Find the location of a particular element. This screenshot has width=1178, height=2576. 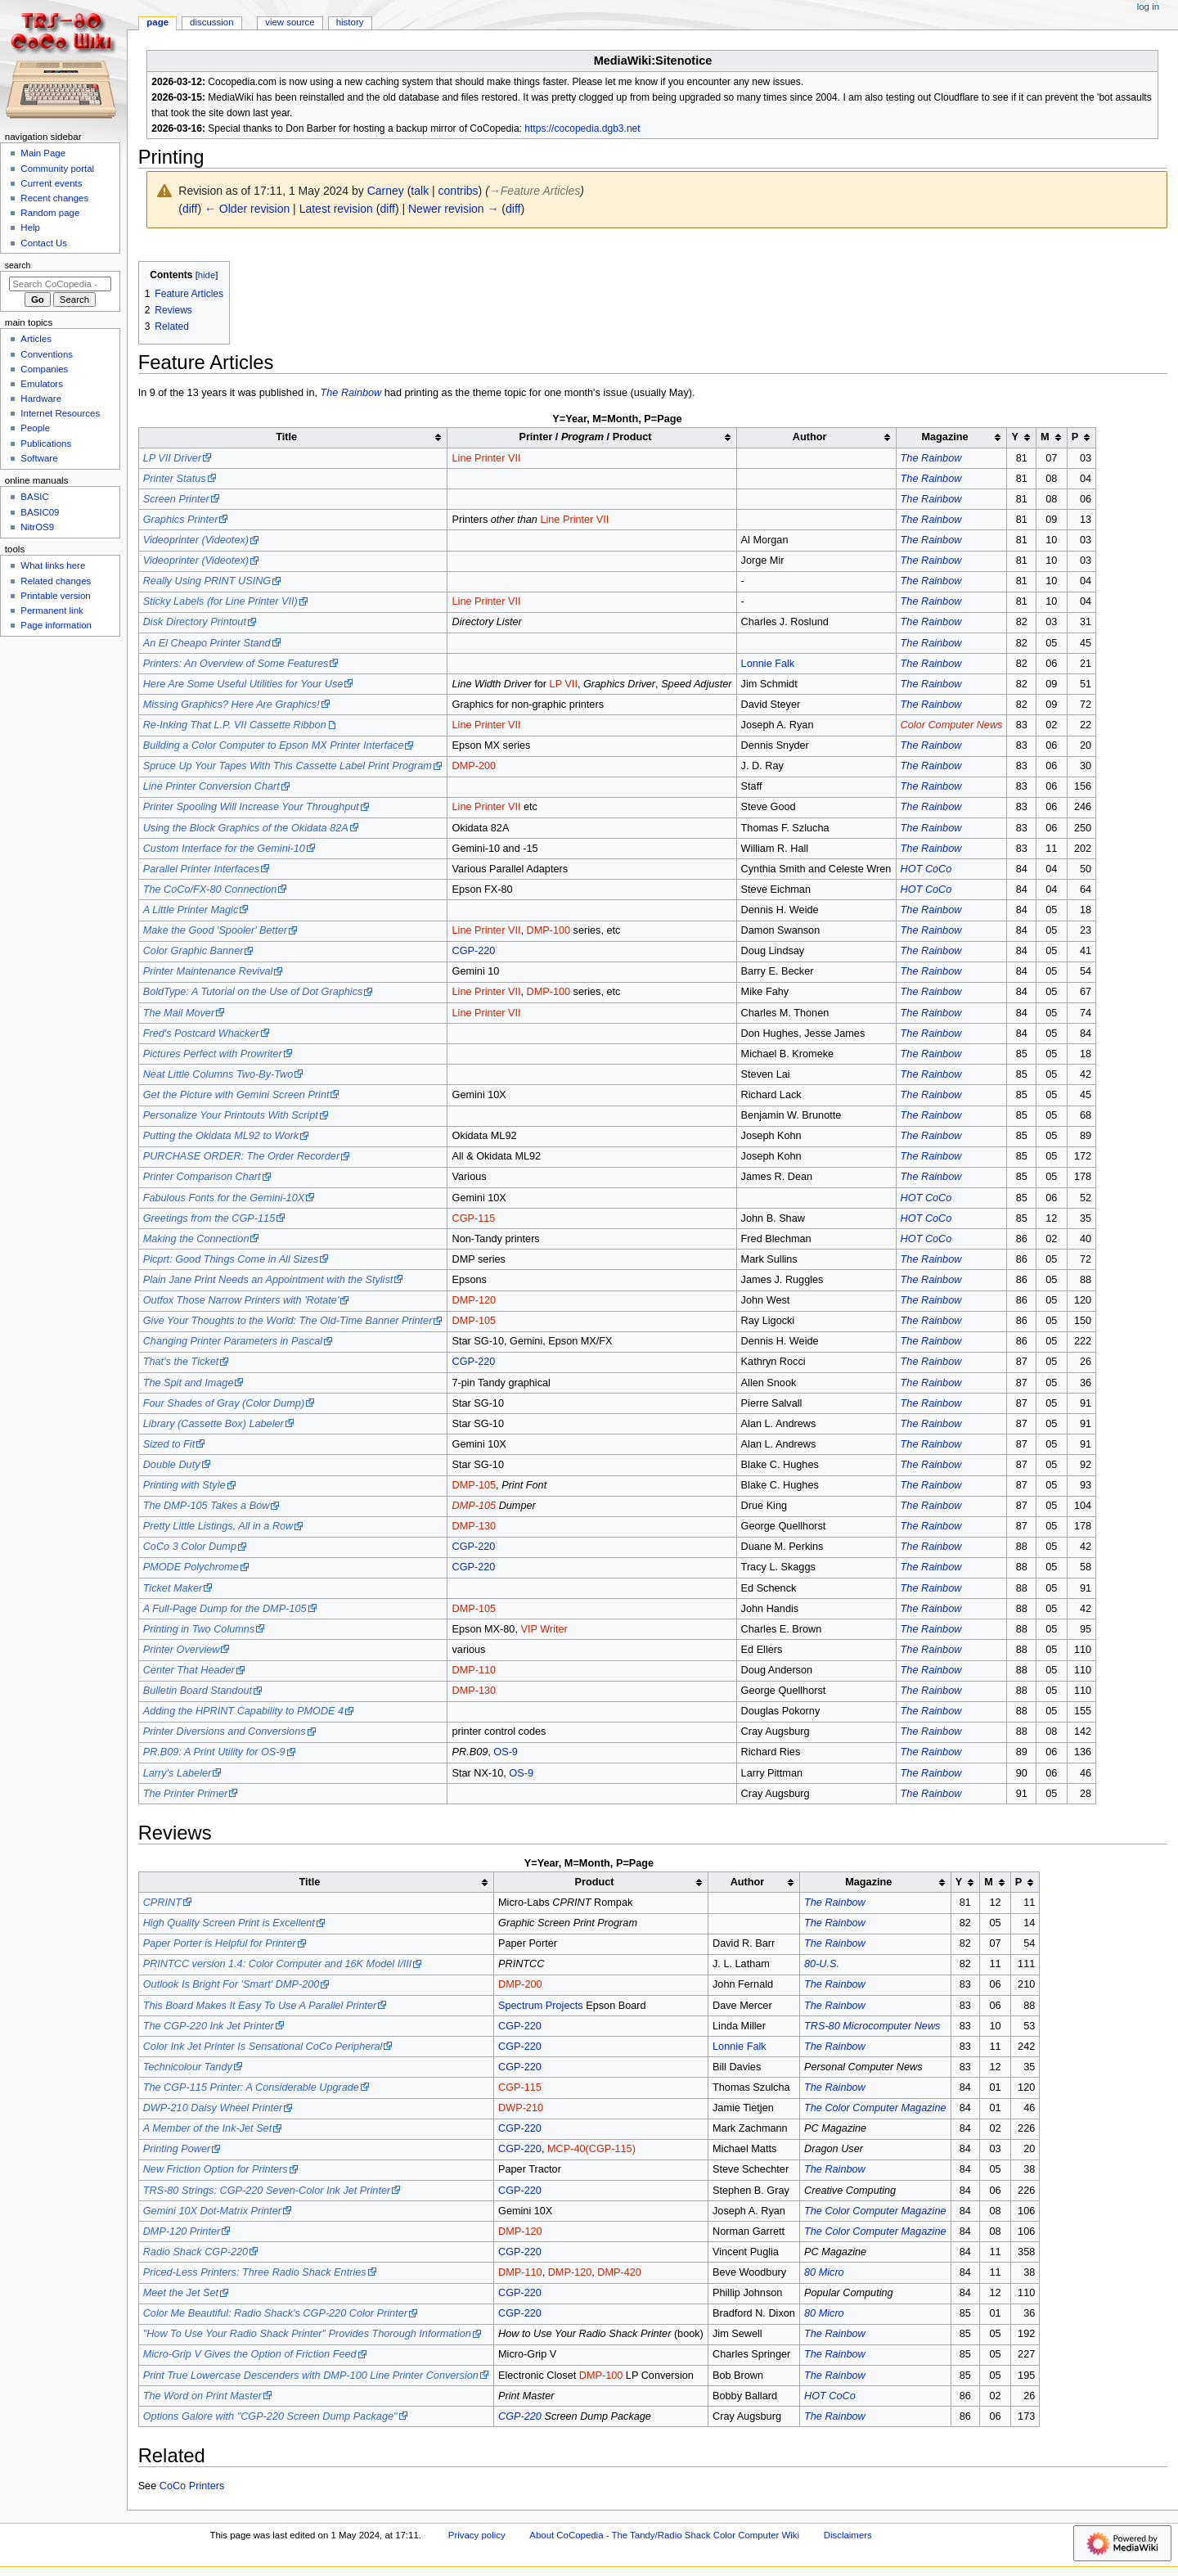

Printers: An Overview of Some Features is located at coordinates (236, 663).